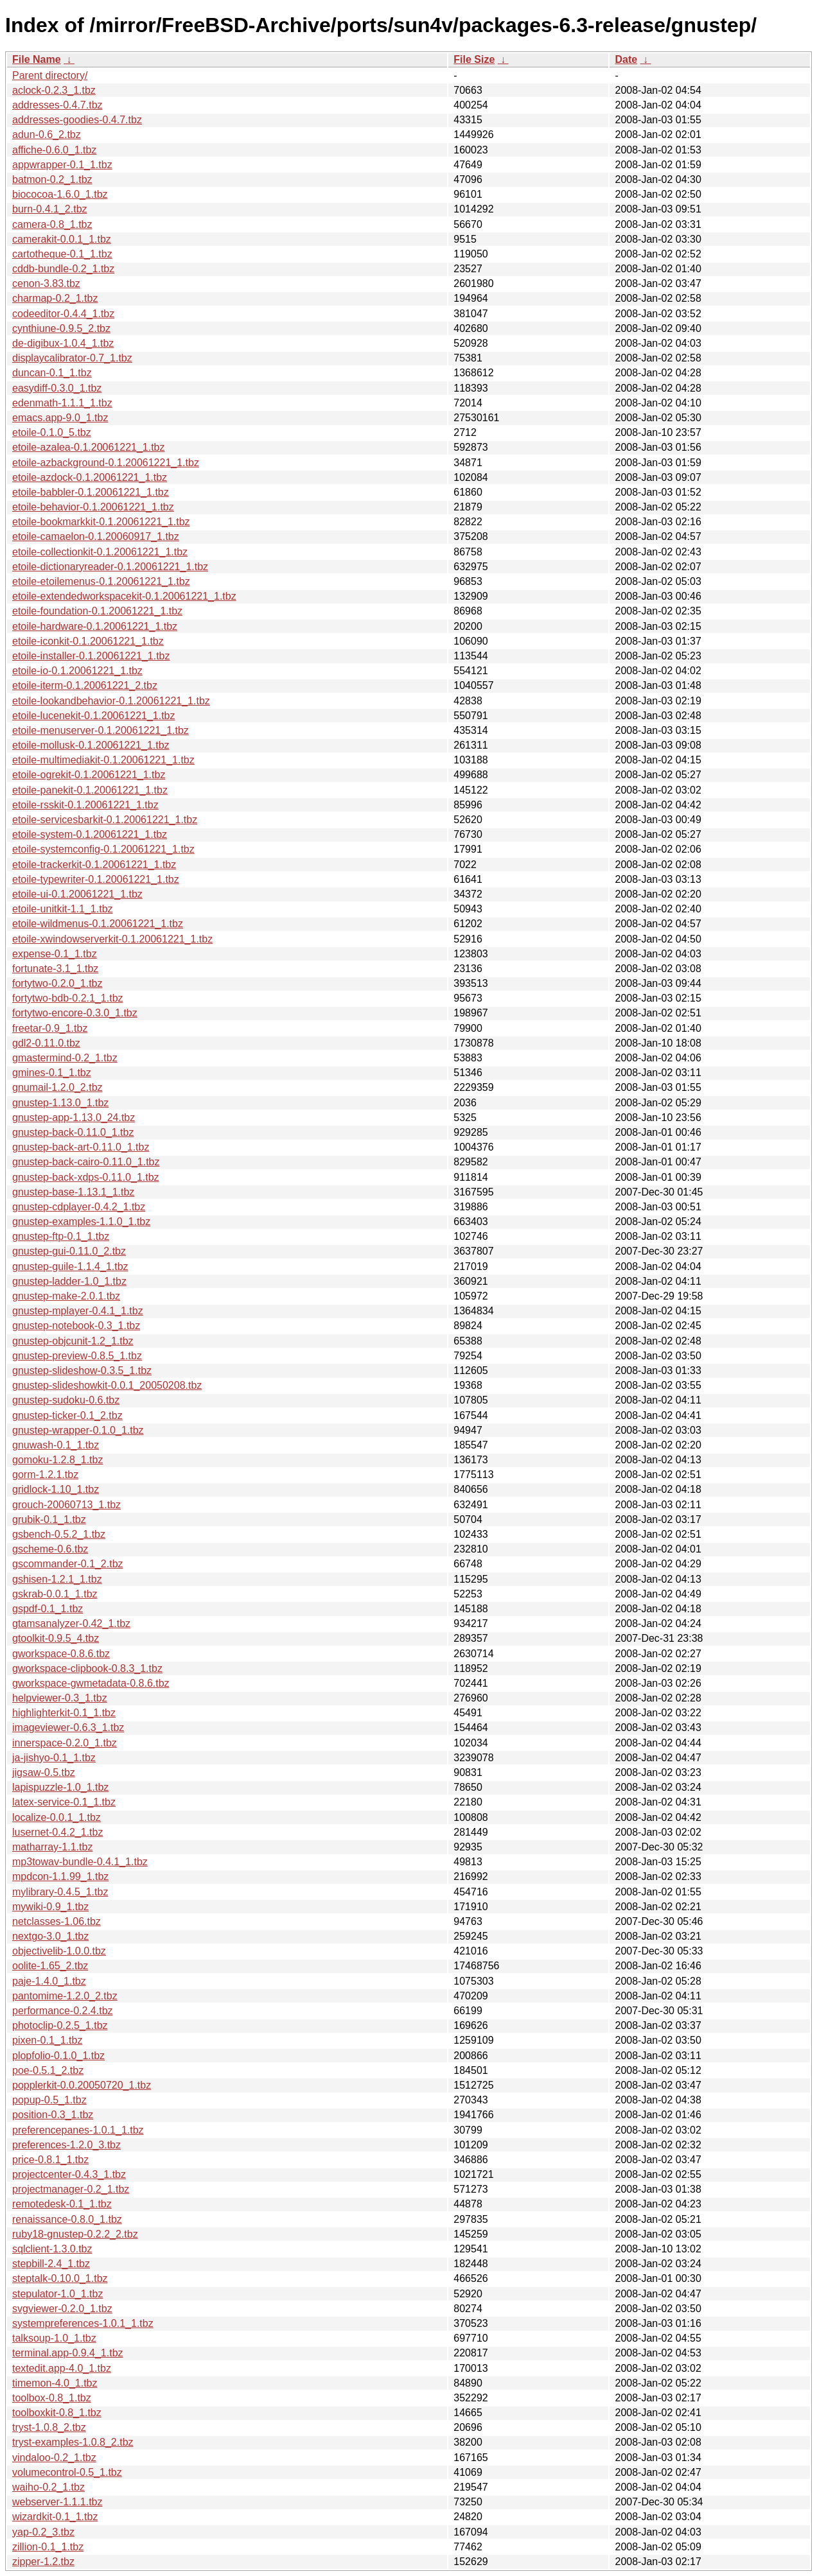 This screenshot has height=2576, width=817. Describe the element at coordinates (61, 328) in the screenshot. I see `cynthiune-0.9.5_2.tbz` at that location.